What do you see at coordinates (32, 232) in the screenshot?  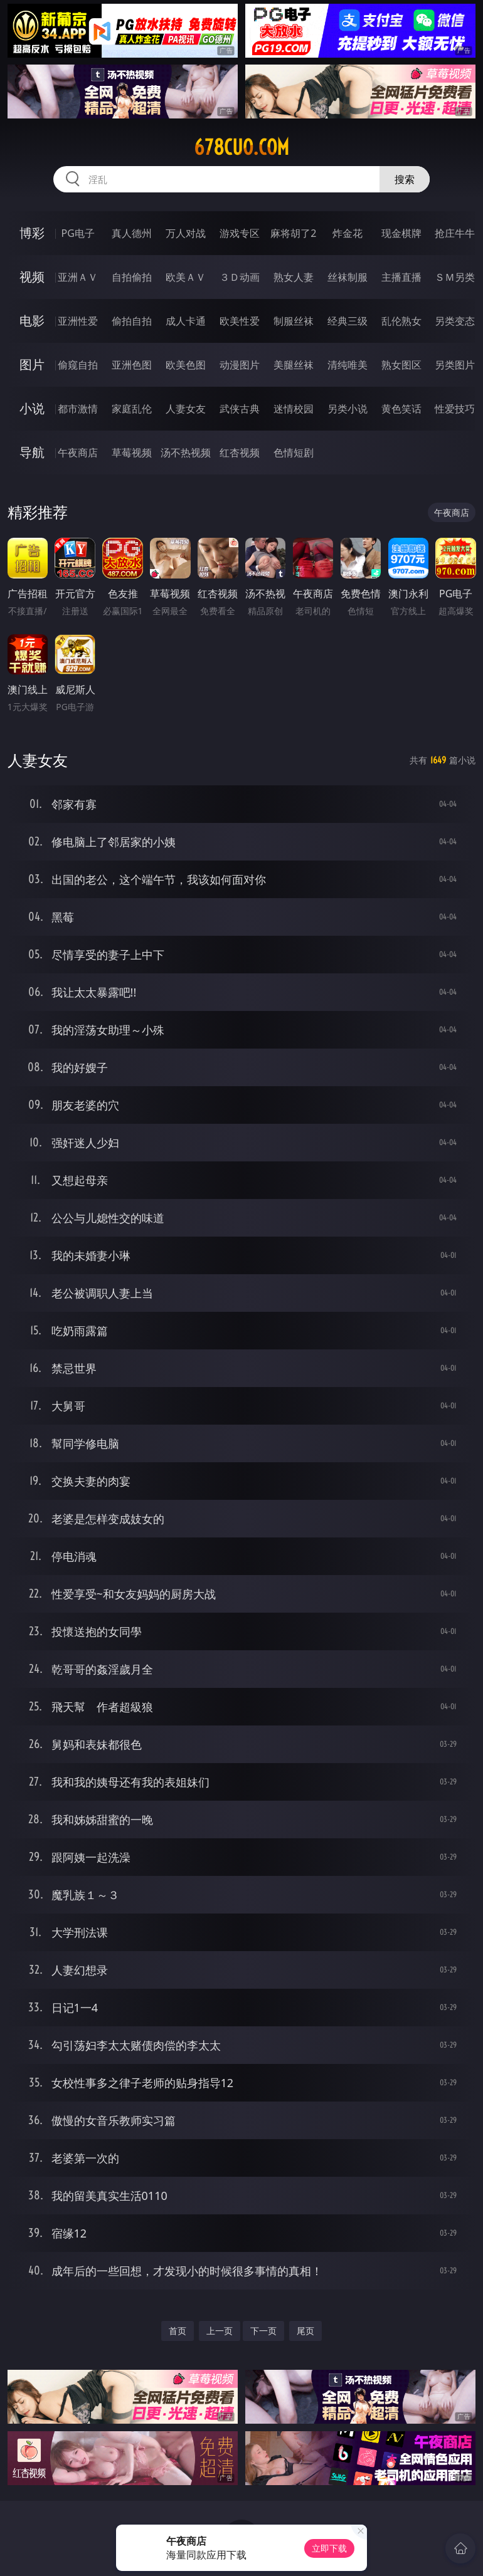 I see `博彩` at bounding box center [32, 232].